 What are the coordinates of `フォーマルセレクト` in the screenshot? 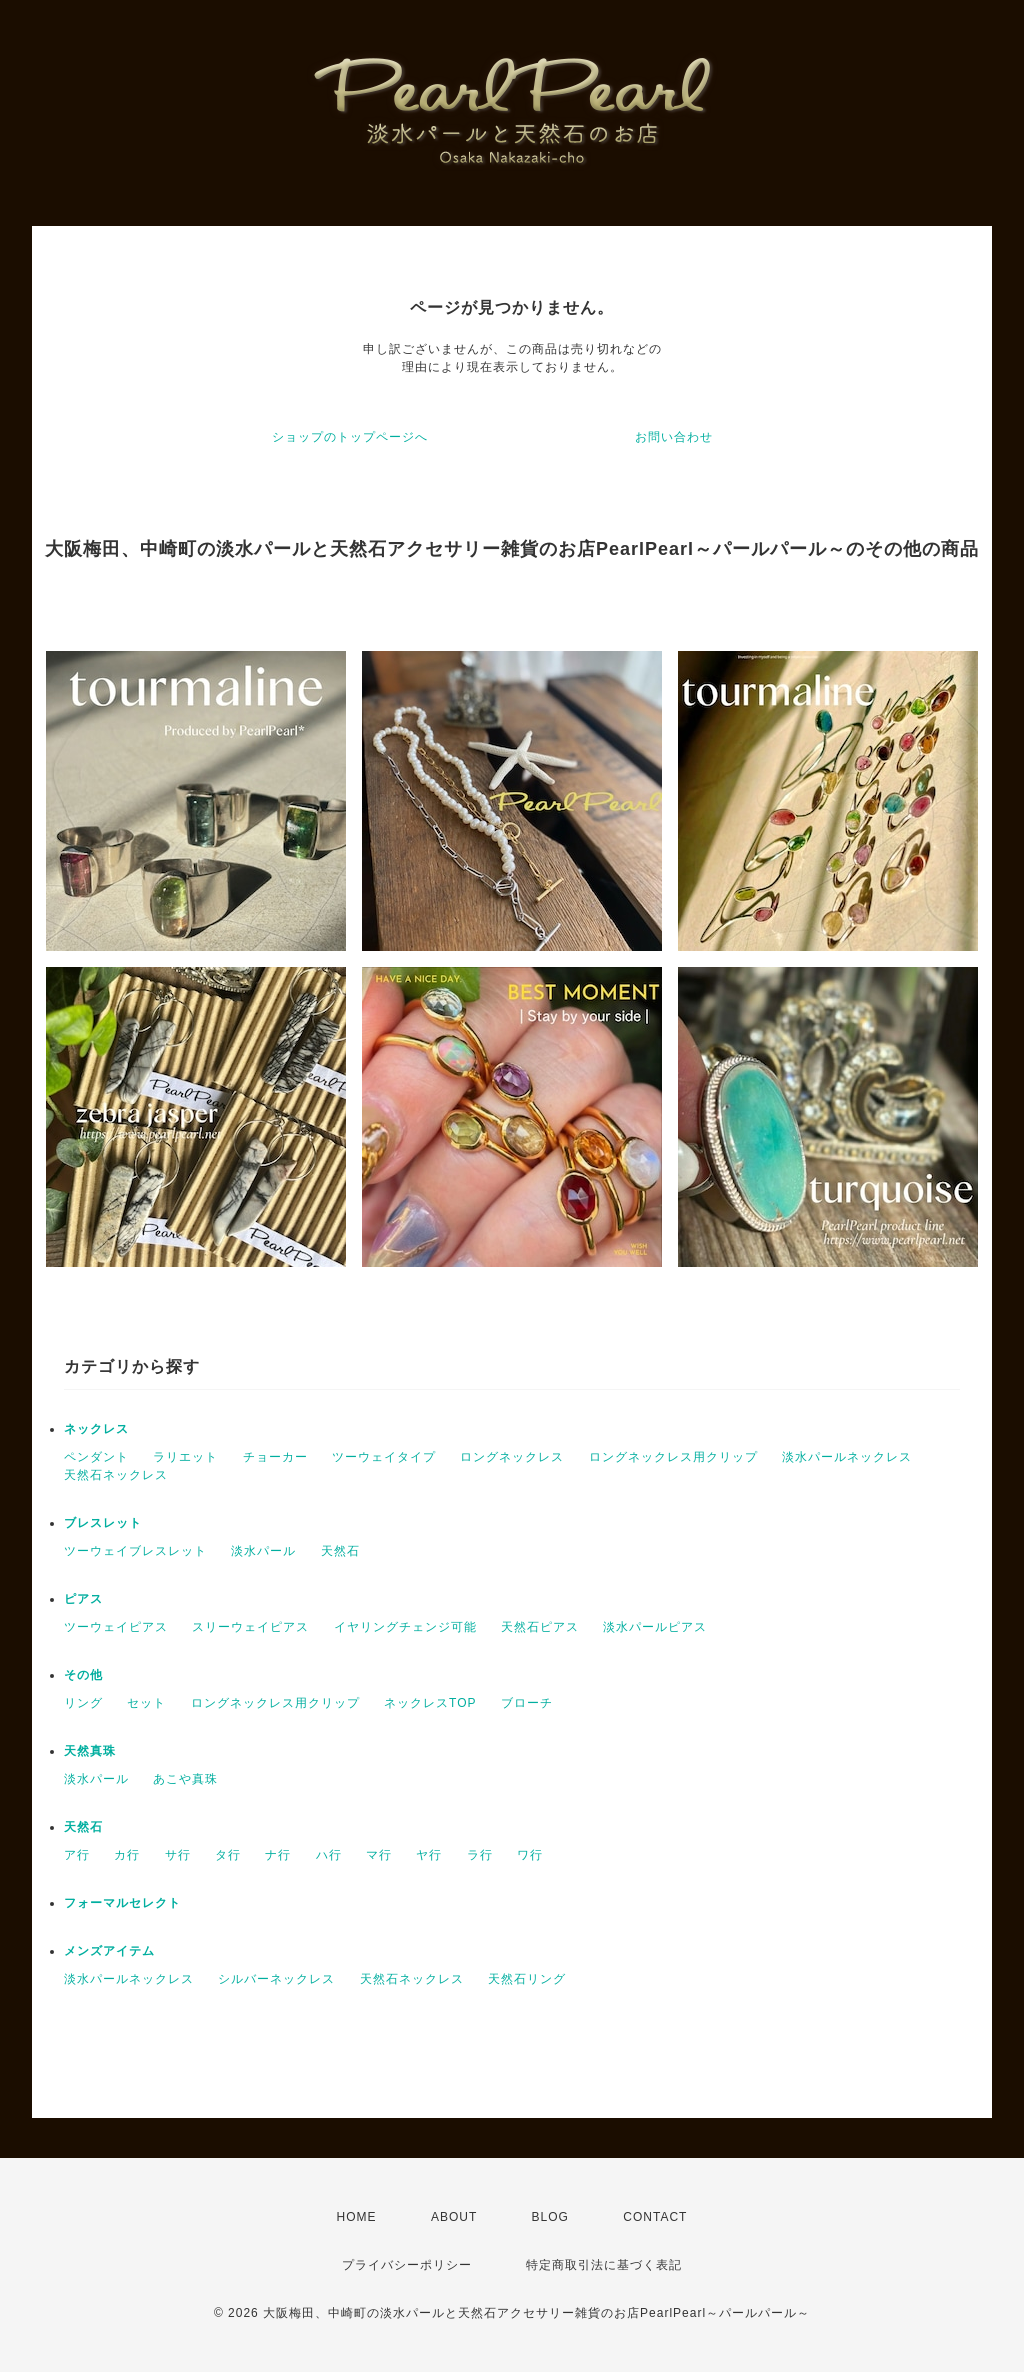 It's located at (122, 1903).